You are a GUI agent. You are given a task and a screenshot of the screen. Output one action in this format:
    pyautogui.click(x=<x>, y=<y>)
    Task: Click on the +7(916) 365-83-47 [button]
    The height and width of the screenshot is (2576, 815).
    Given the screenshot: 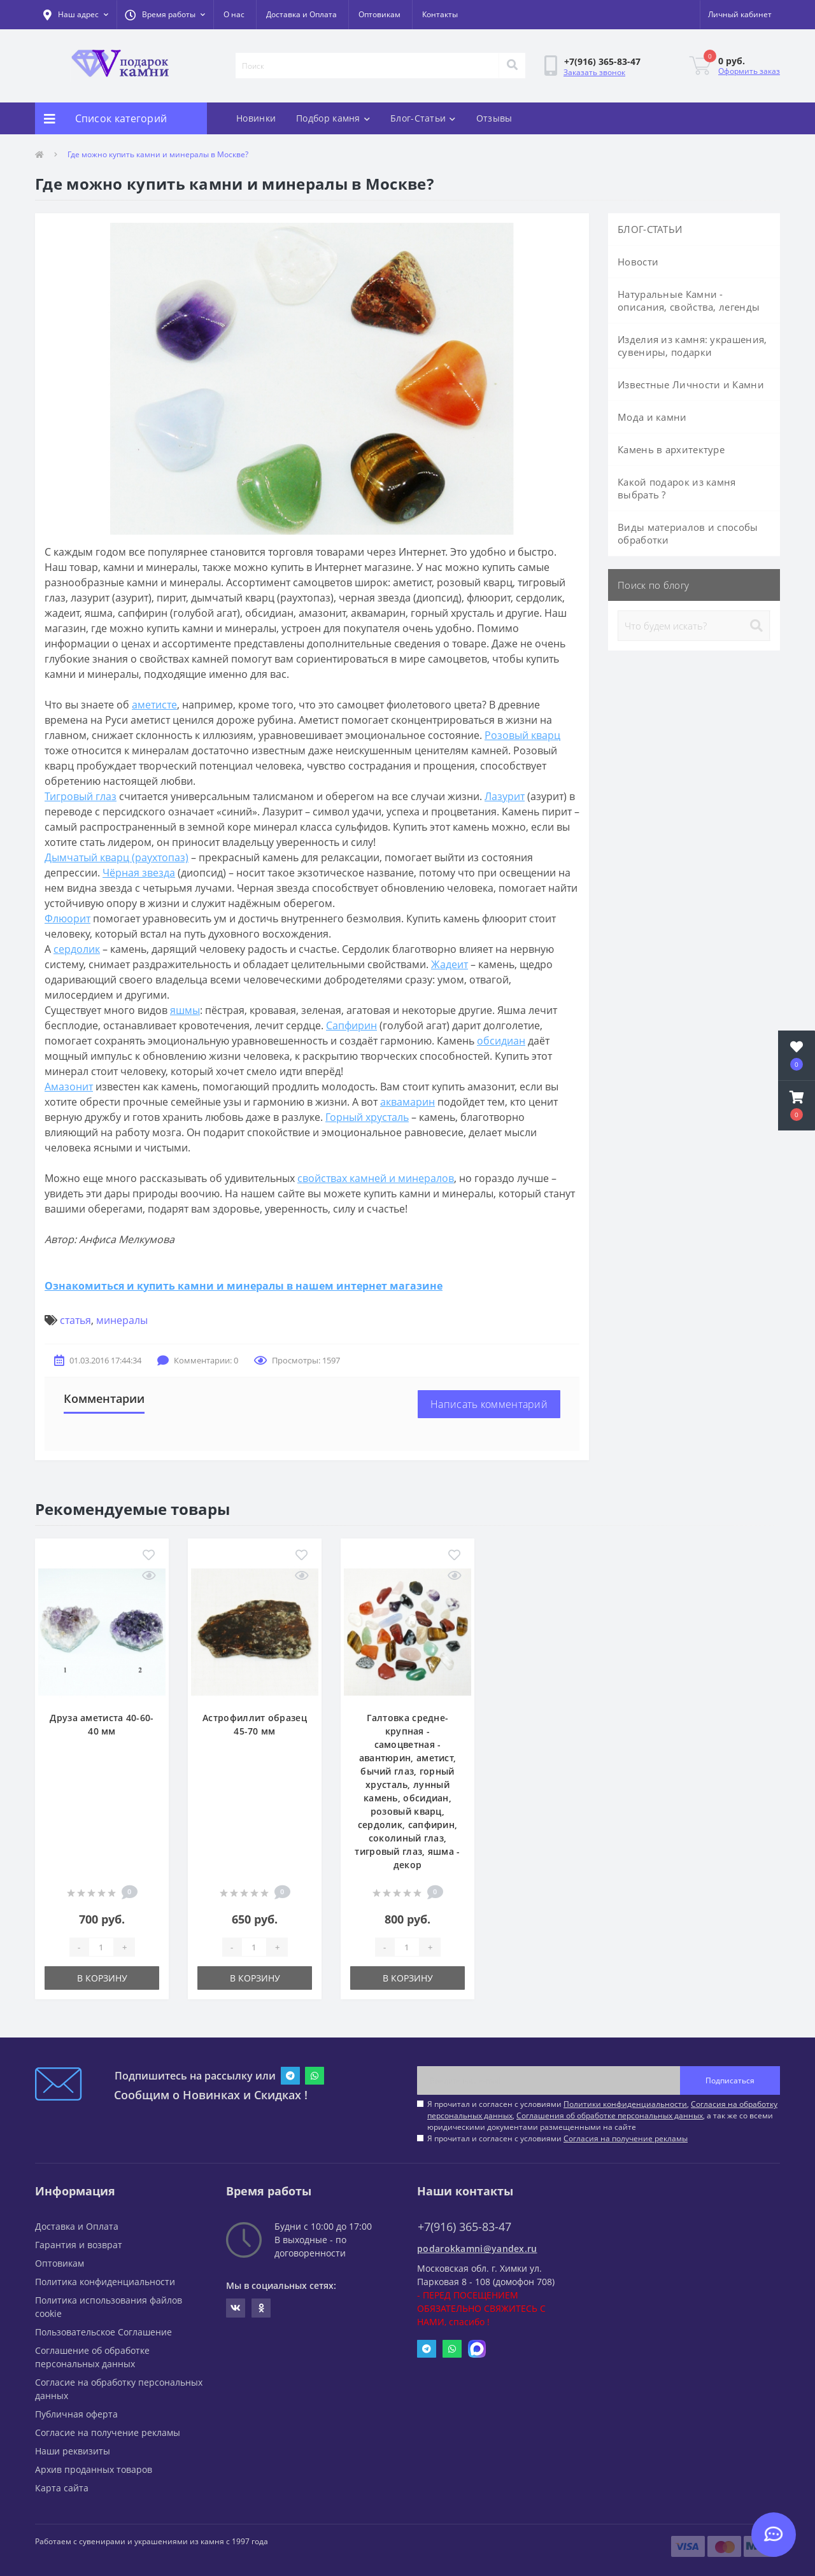 What is the action you would take?
    pyautogui.click(x=464, y=2227)
    